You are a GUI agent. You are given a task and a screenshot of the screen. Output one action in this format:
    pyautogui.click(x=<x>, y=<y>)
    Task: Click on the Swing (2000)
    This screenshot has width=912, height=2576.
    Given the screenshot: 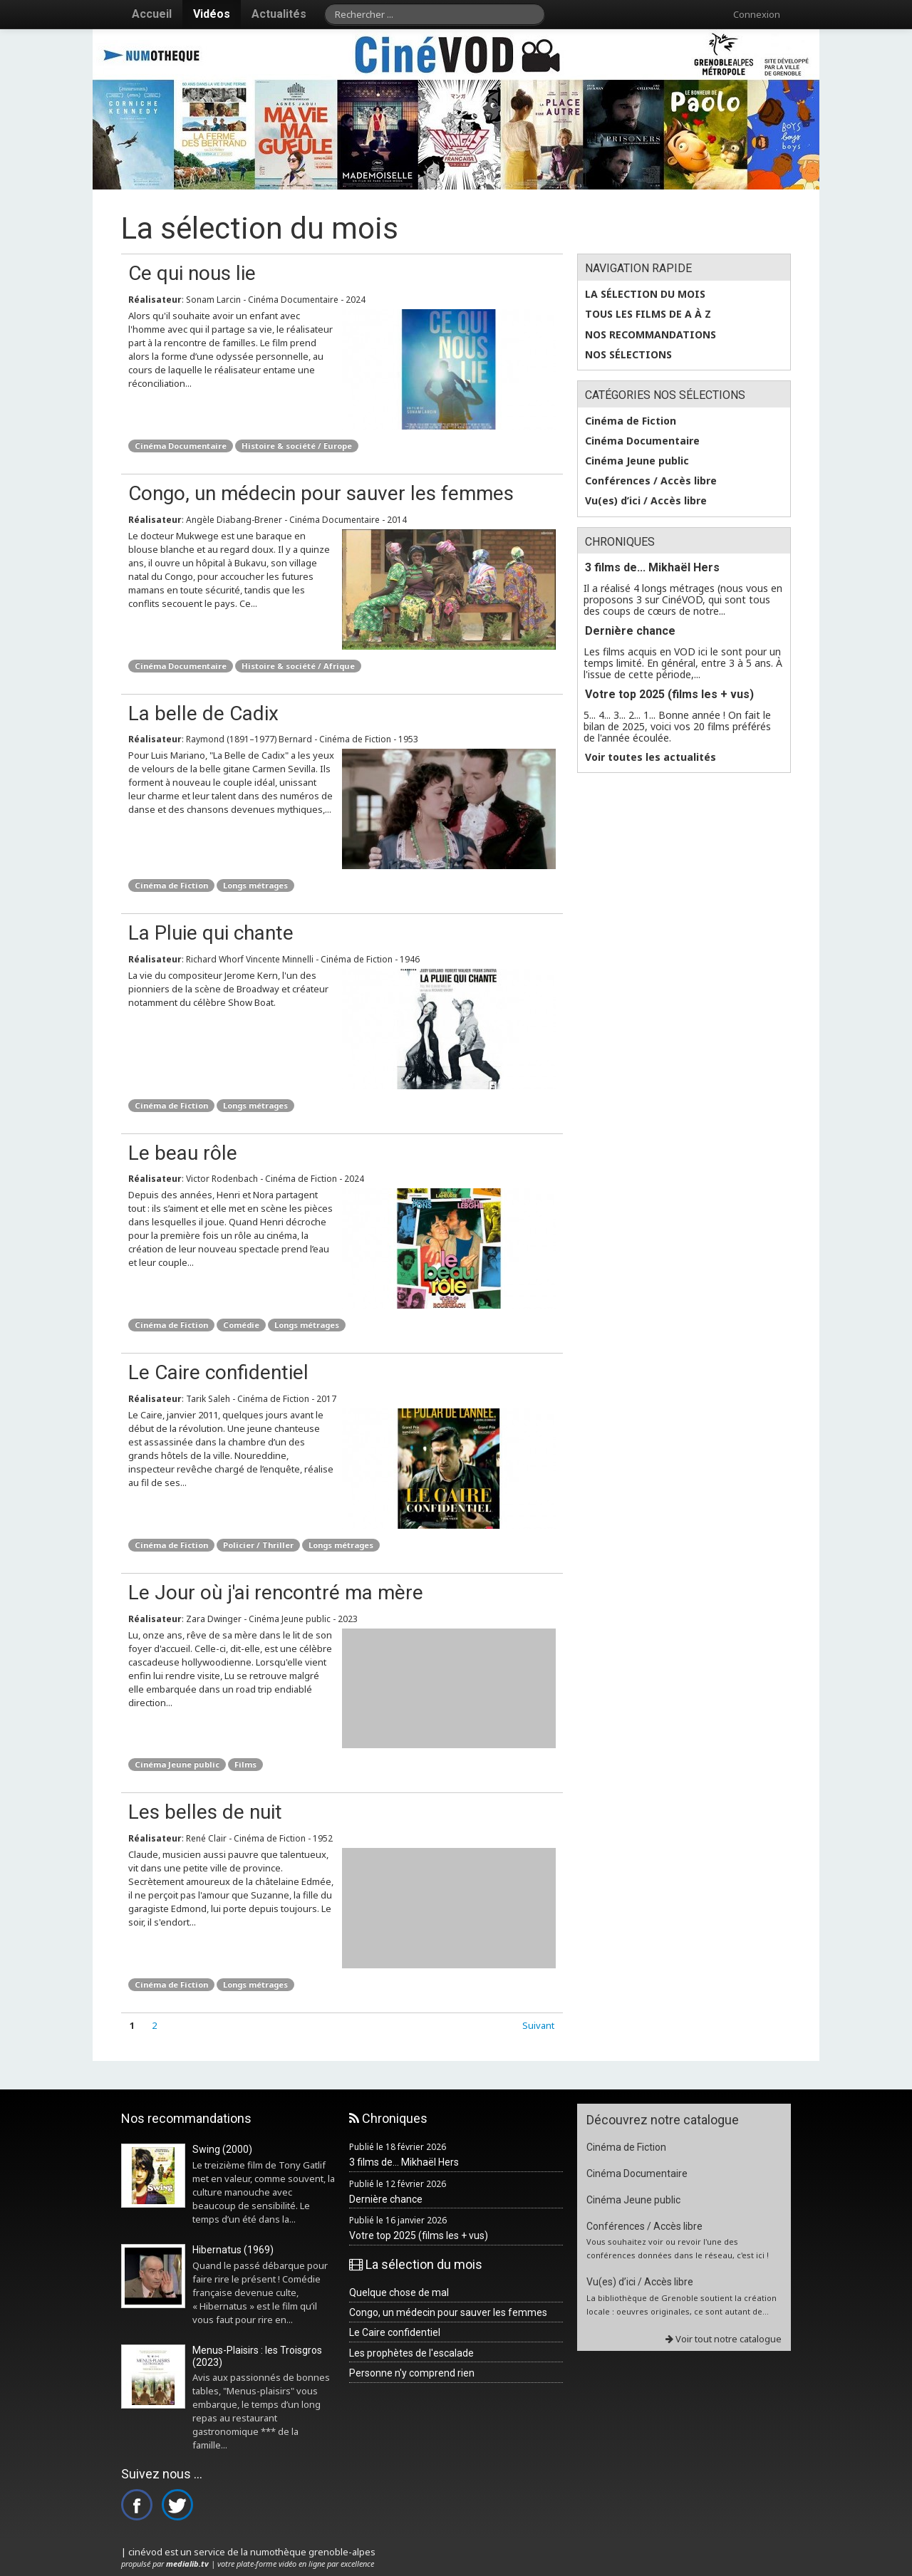 What is the action you would take?
    pyautogui.click(x=222, y=2149)
    